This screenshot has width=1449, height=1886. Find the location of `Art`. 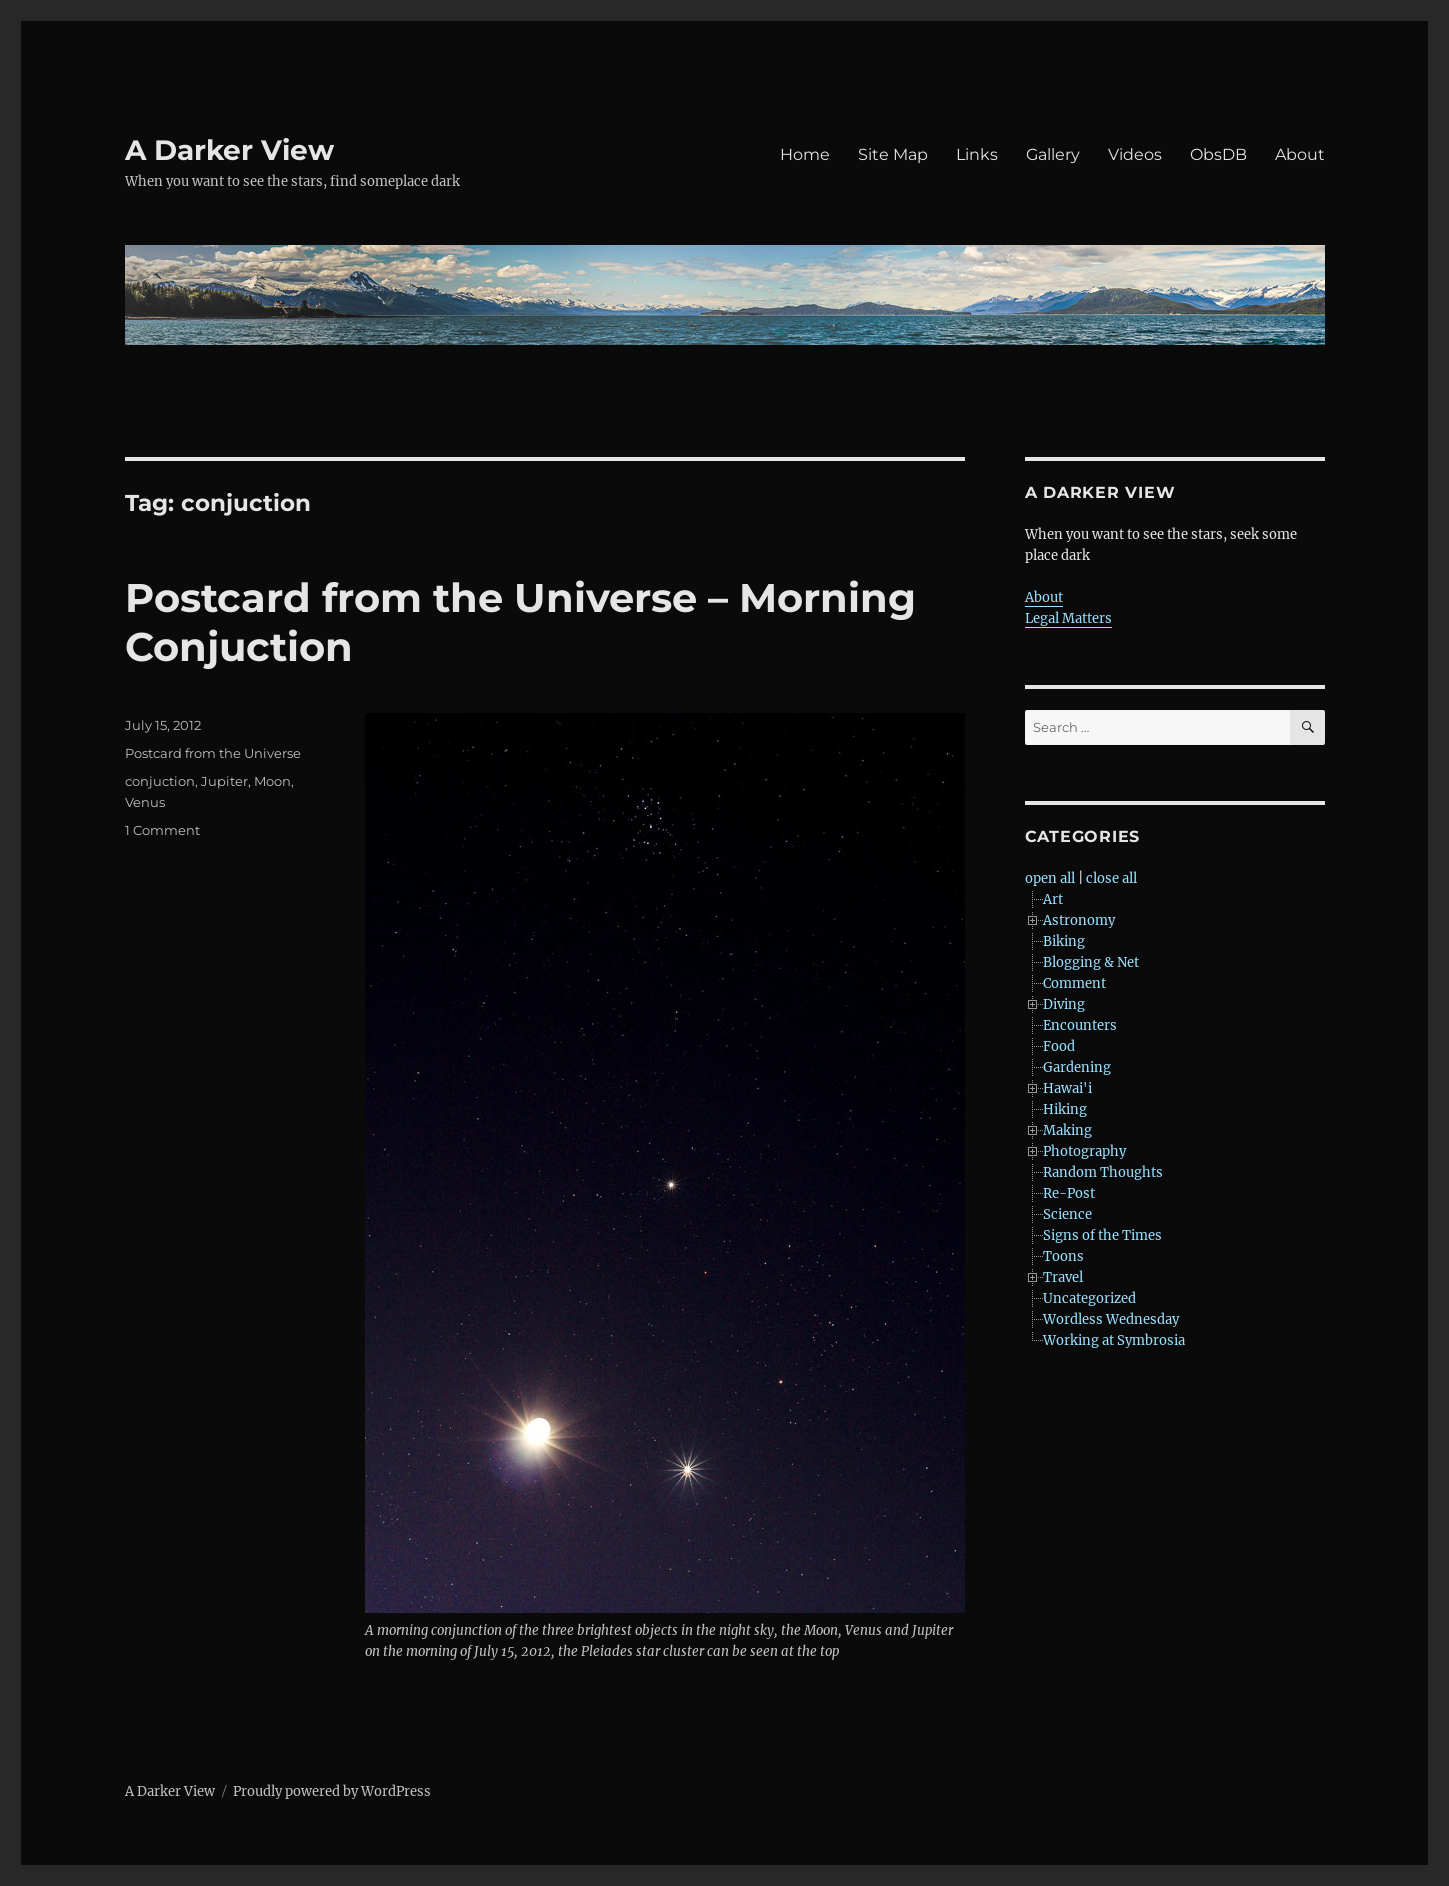

Art is located at coordinates (1053, 899).